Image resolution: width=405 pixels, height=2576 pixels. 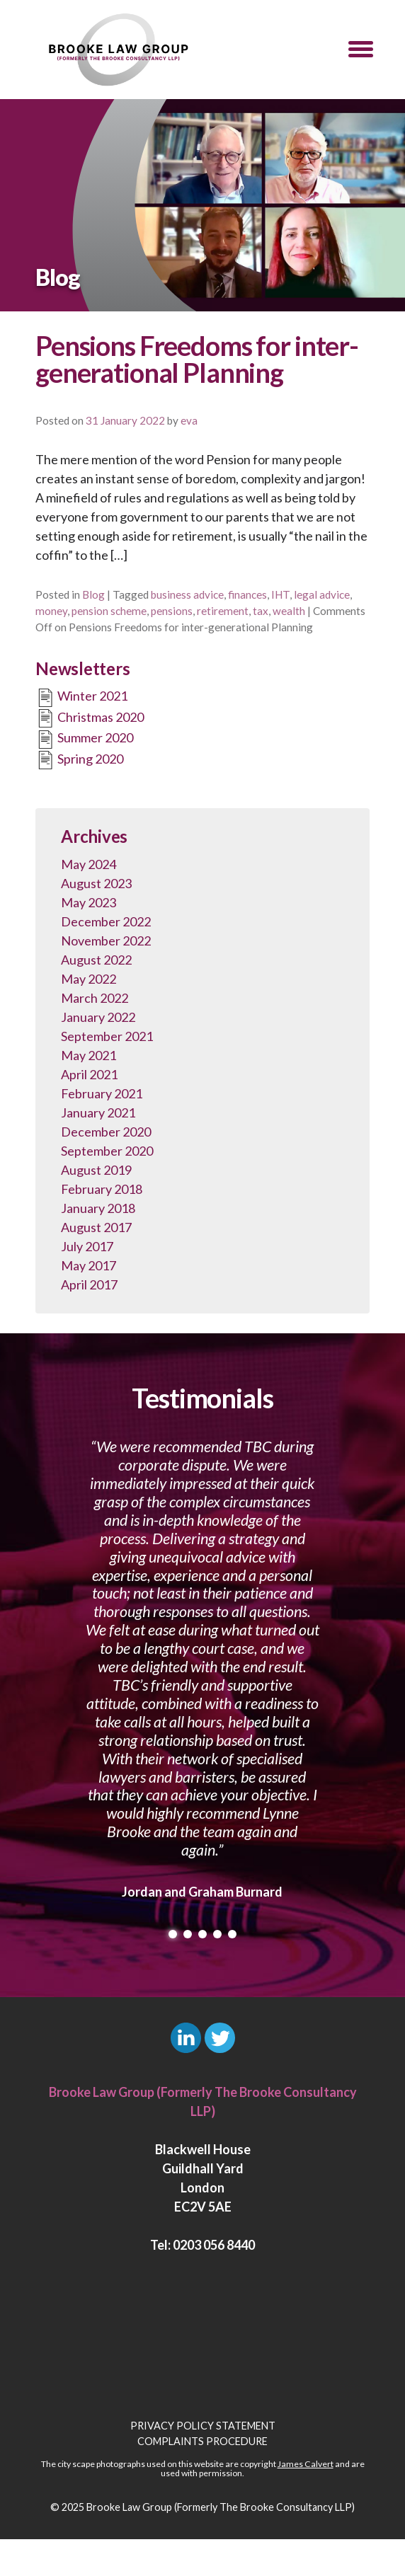 What do you see at coordinates (107, 1150) in the screenshot?
I see `September 2020` at bounding box center [107, 1150].